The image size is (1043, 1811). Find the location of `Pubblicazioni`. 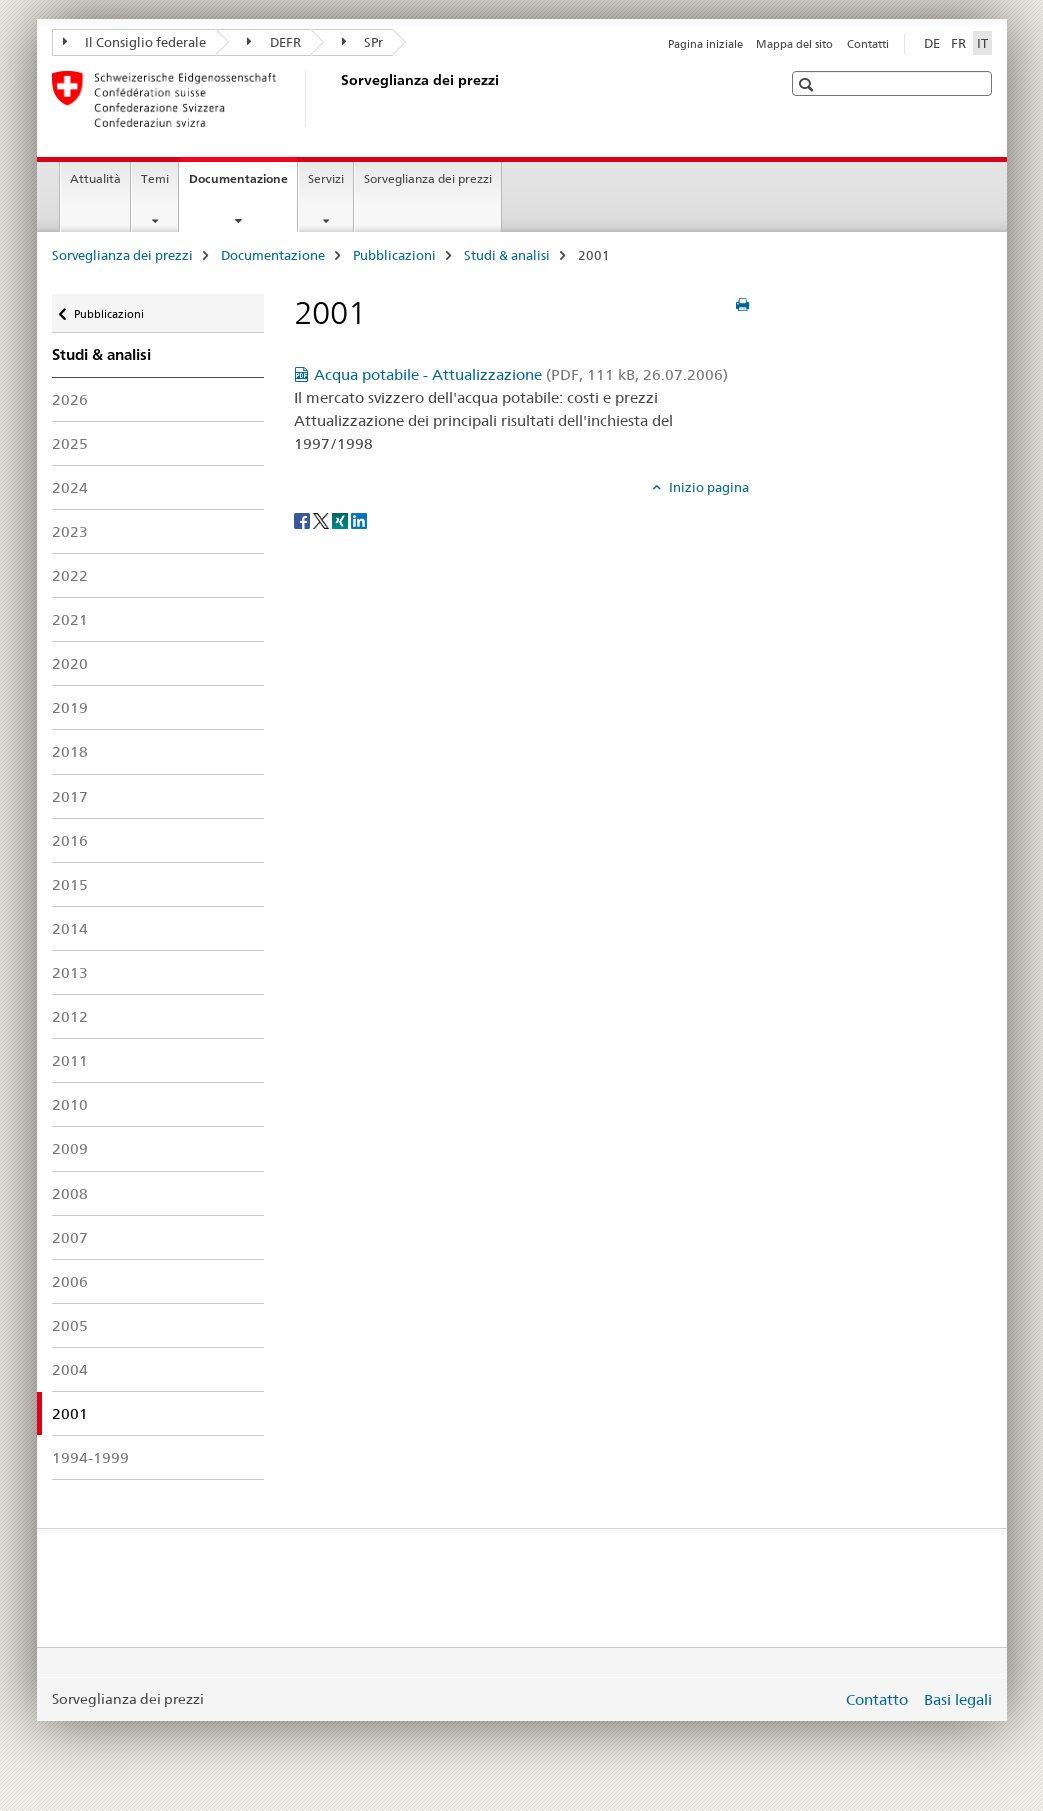

Pubblicazioni is located at coordinates (394, 255).